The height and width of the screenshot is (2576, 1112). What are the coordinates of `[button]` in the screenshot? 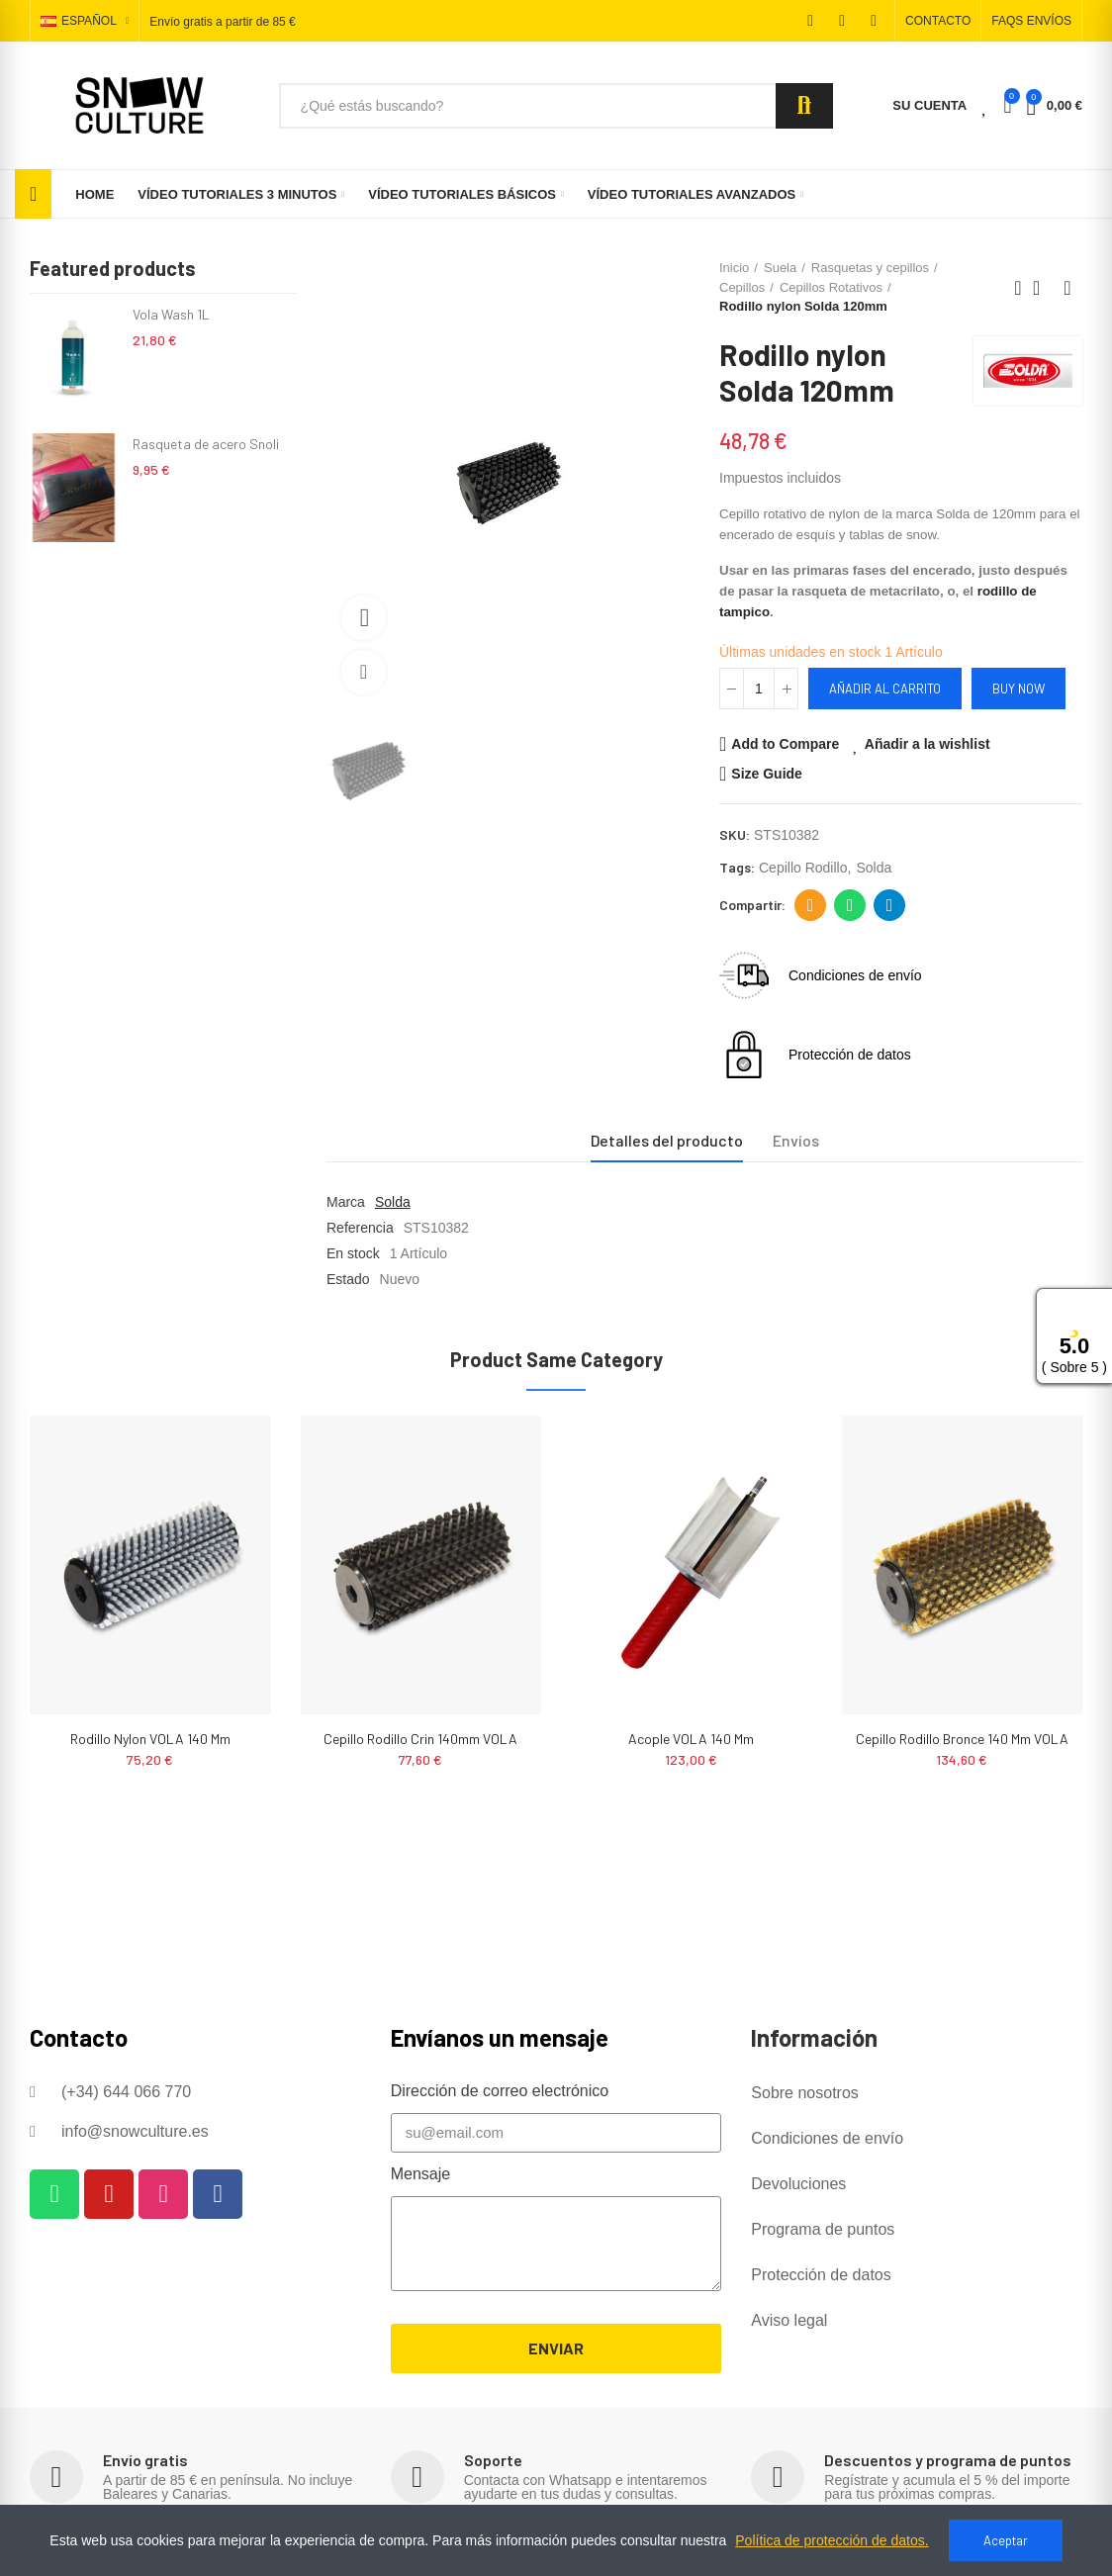 It's located at (937, 21).